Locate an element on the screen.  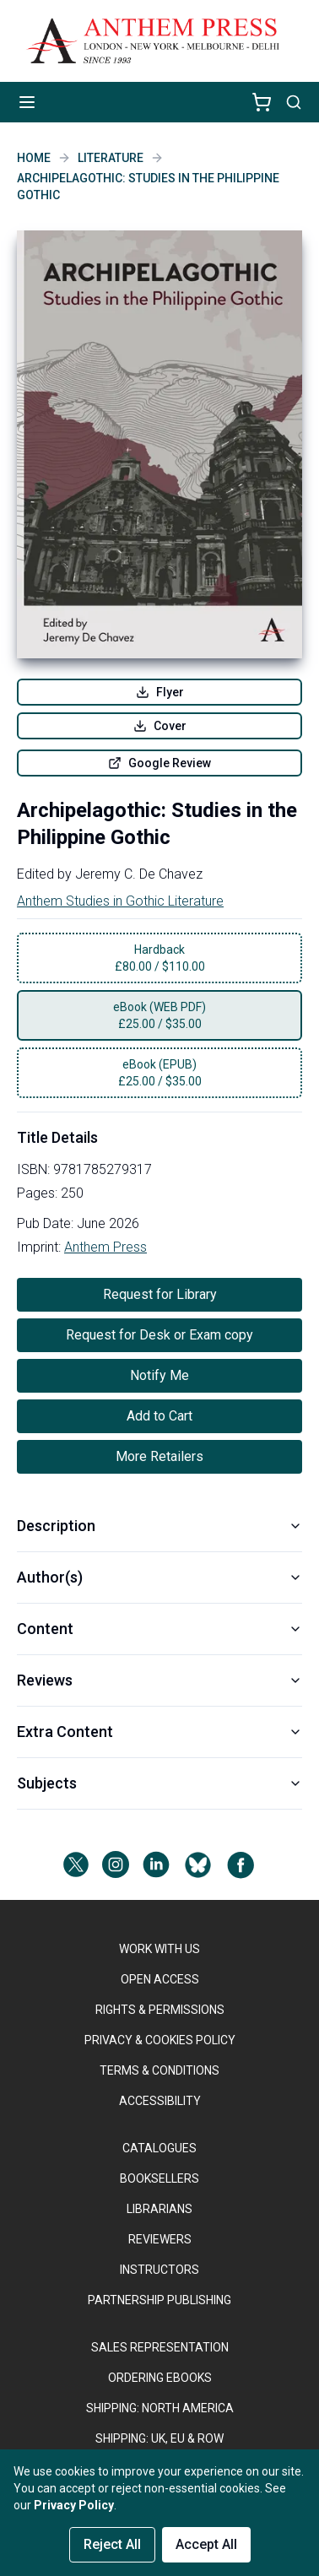
Accept All is located at coordinates (206, 2544).